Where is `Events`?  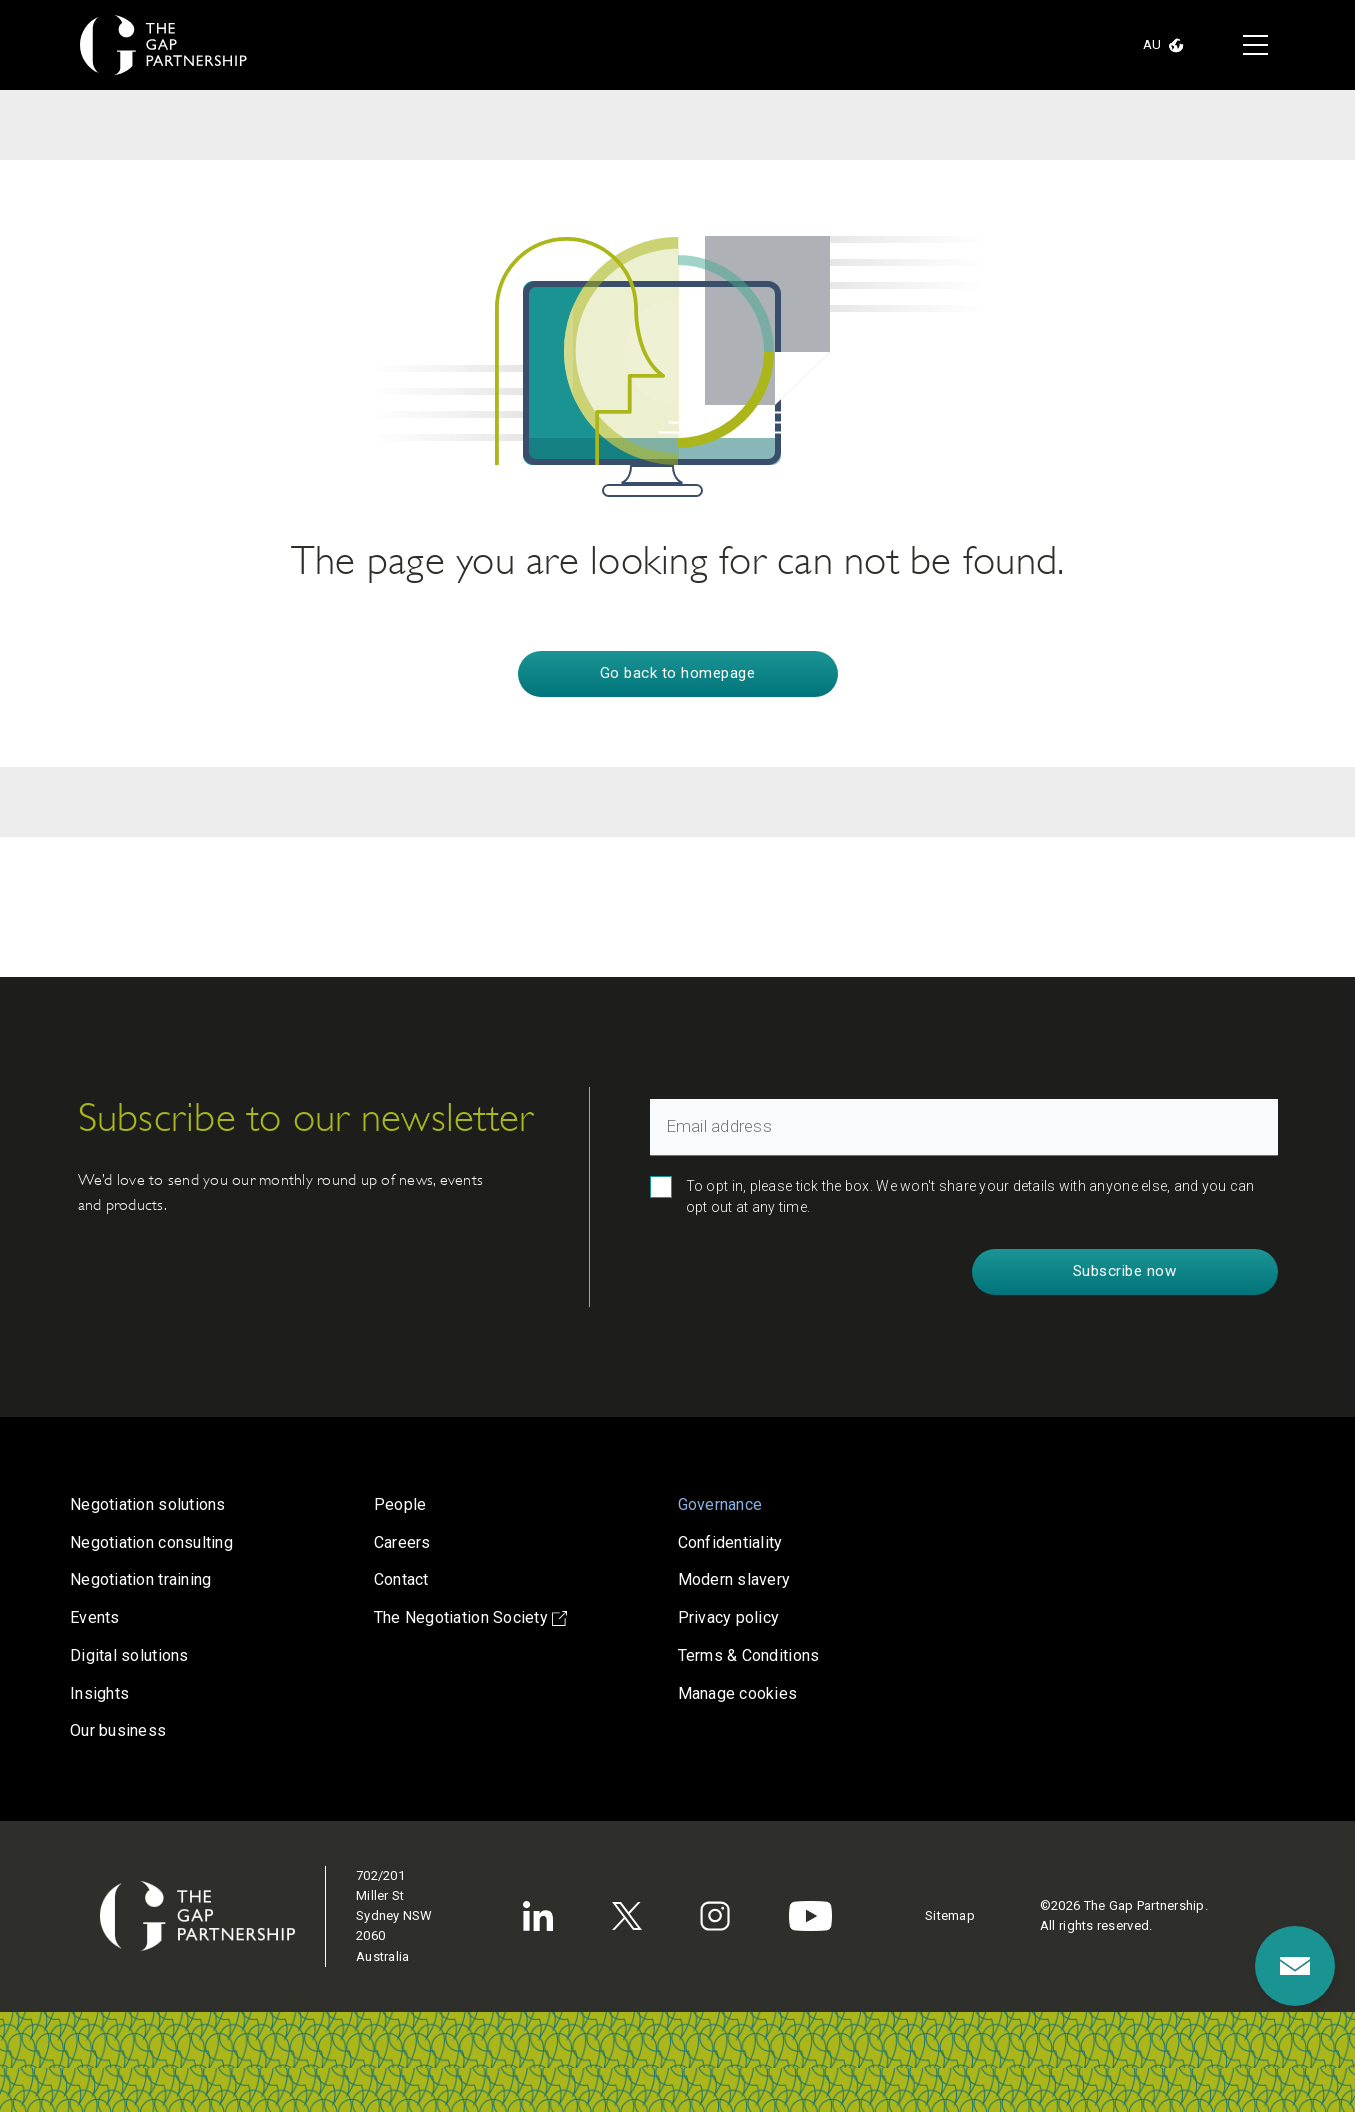
Events is located at coordinates (95, 1617).